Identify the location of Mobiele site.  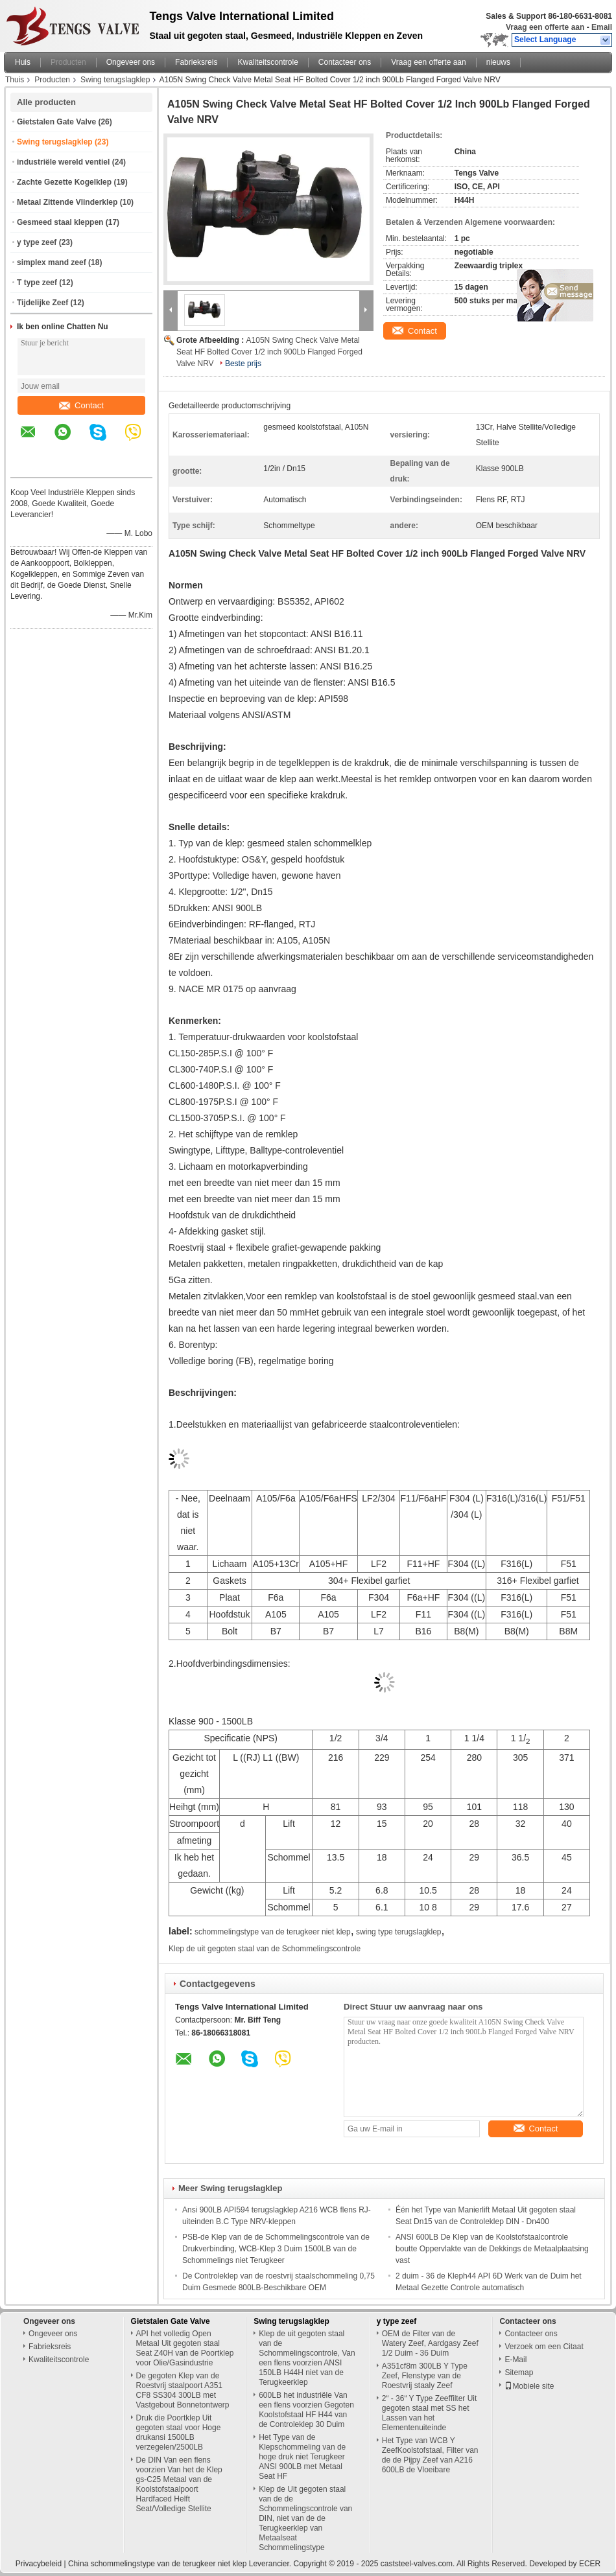
(529, 2386).